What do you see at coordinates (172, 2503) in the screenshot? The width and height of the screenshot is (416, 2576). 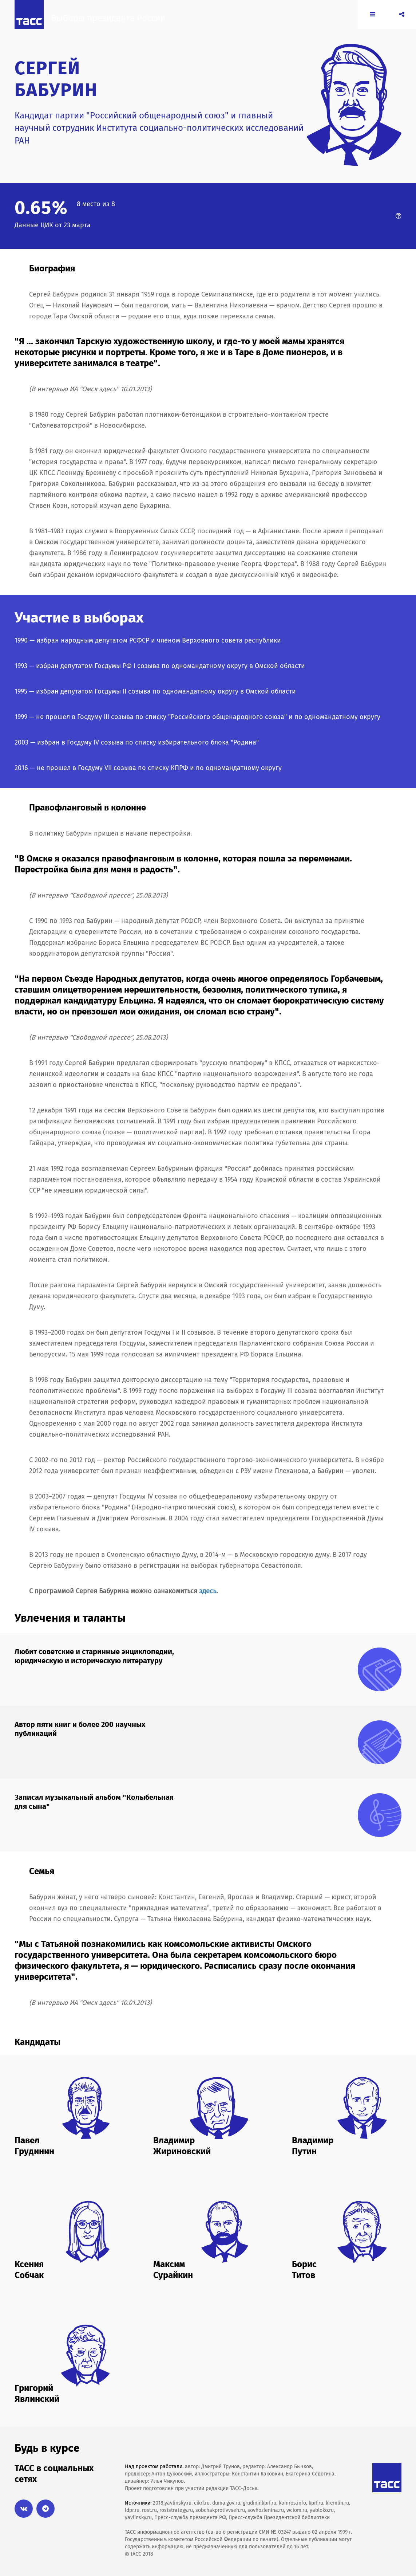 I see `2018.yavlinsky.ru` at bounding box center [172, 2503].